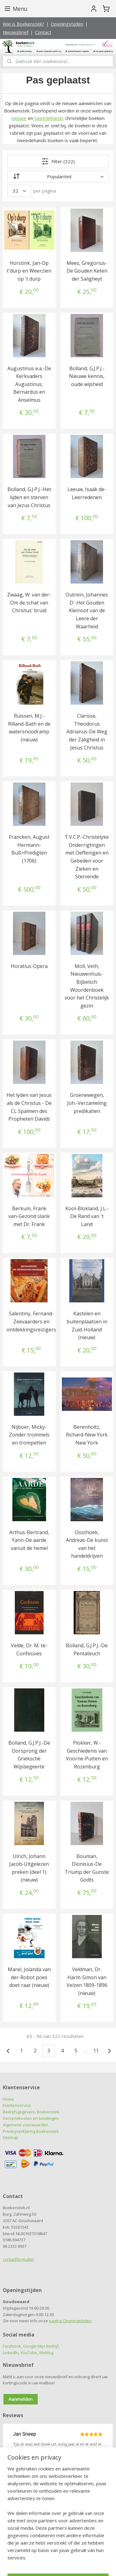 The height and width of the screenshot is (2576, 116). What do you see at coordinates (29, 1540) in the screenshot?
I see `Arthus-Bertrand, Yann-De aarde vanuit de hemel` at bounding box center [29, 1540].